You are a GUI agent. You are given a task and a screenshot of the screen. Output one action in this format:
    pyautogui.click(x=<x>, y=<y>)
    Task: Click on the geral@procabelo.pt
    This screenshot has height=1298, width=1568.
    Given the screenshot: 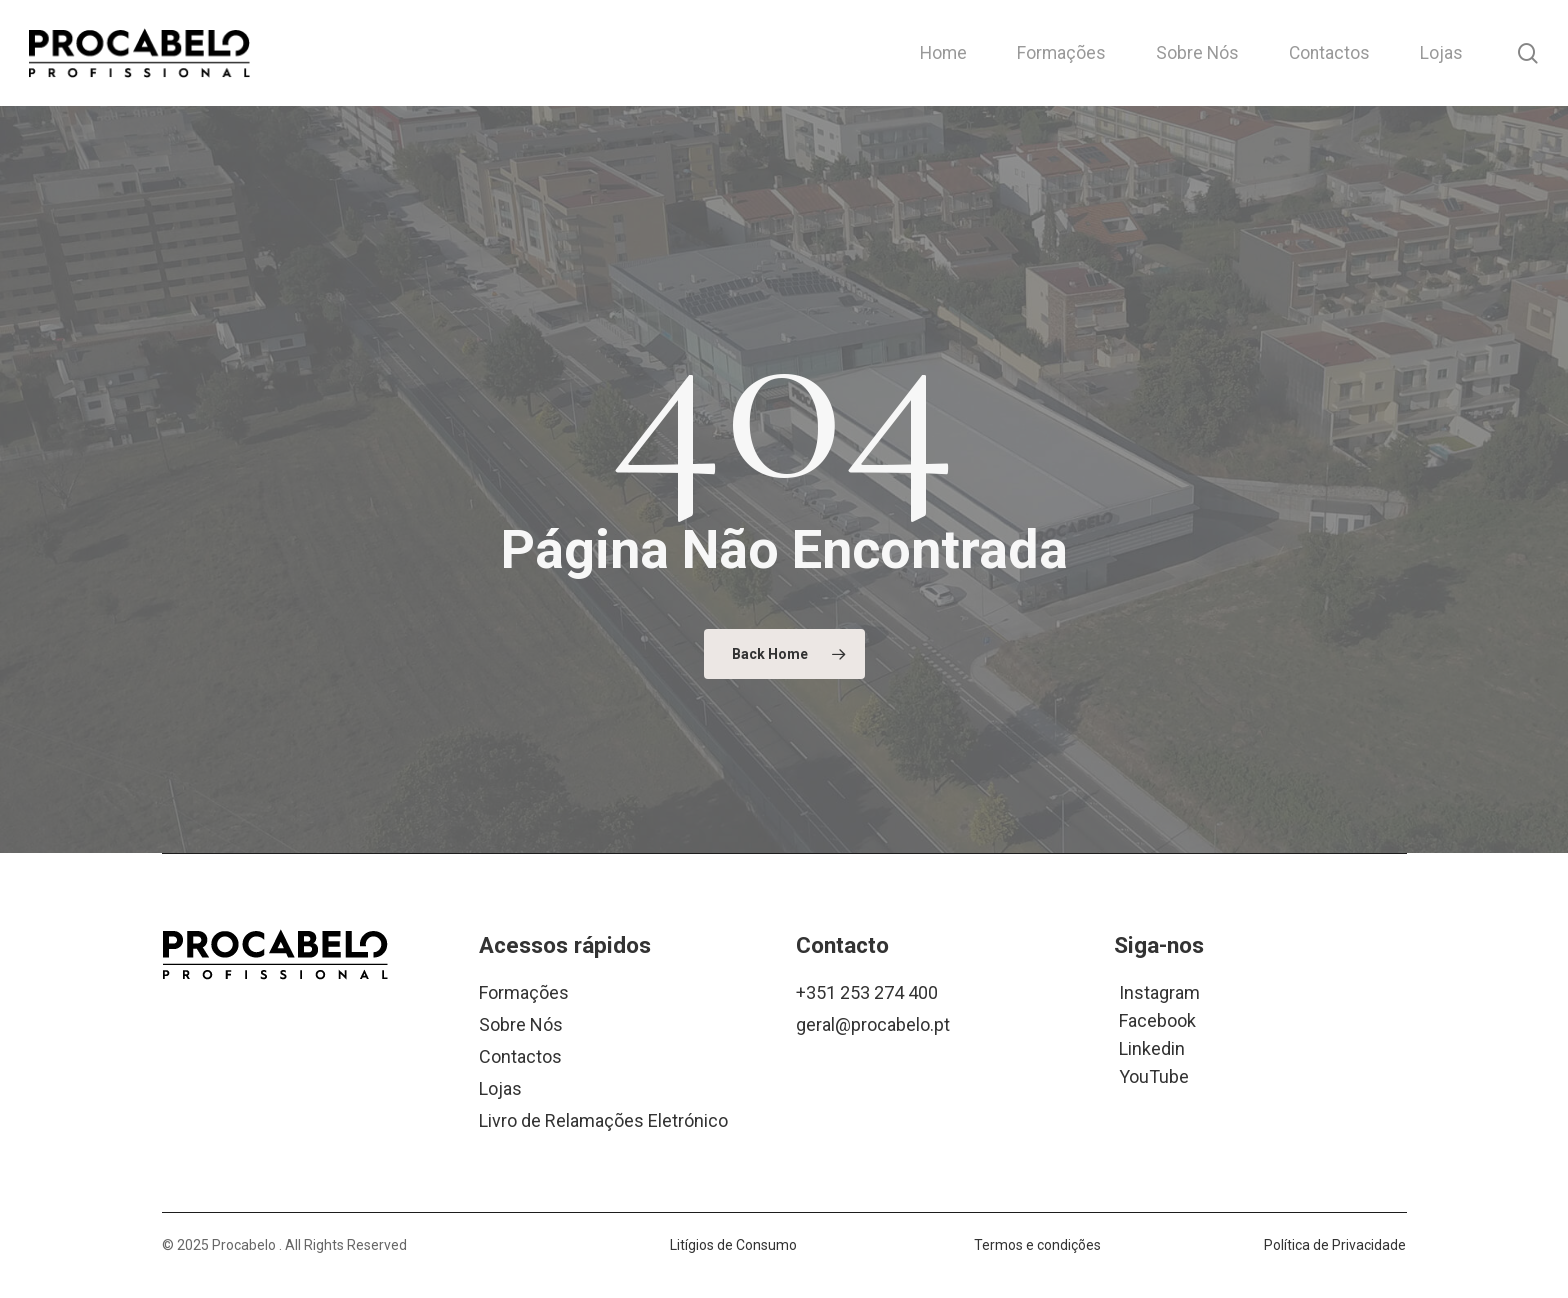 What is the action you would take?
    pyautogui.click(x=873, y=1024)
    